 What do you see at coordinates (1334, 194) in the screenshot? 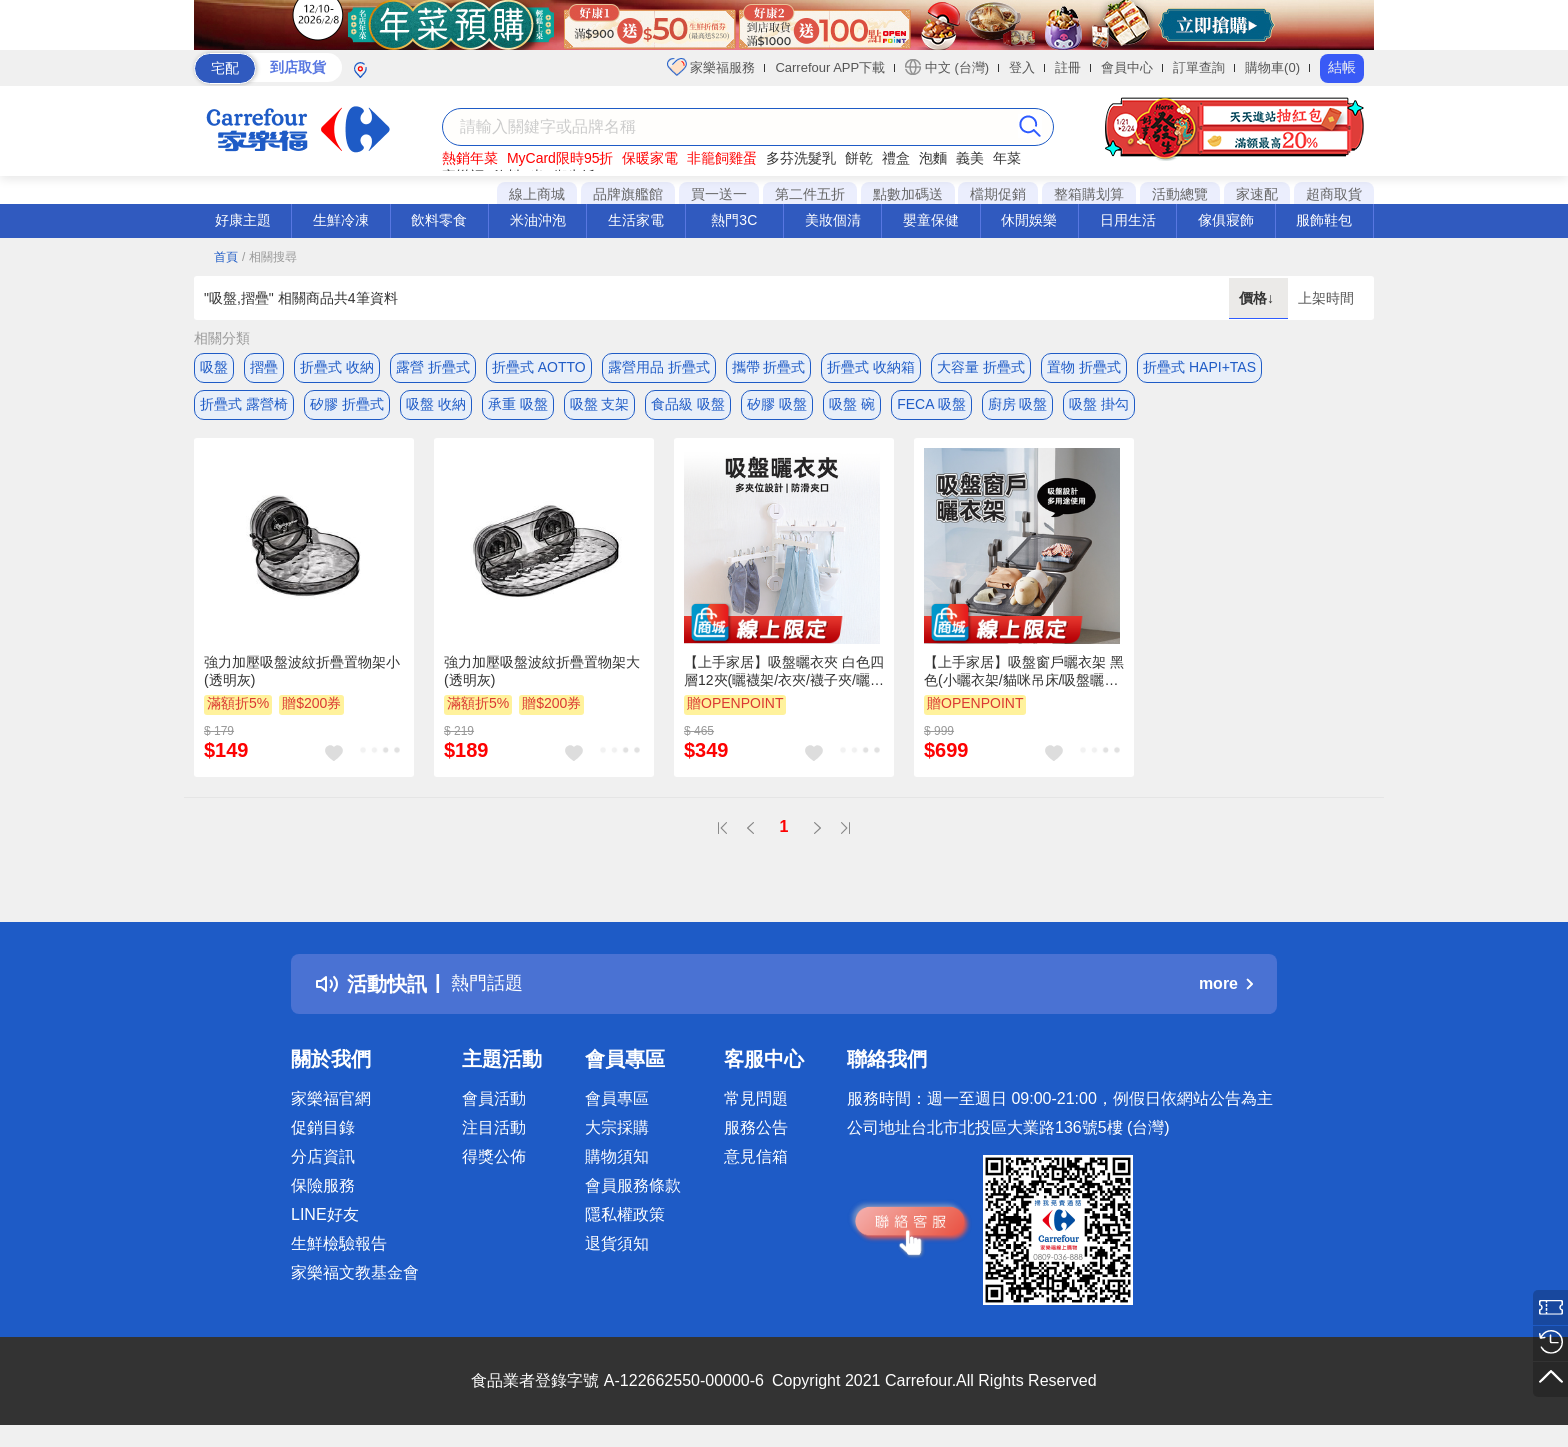
I see `超商取貨` at bounding box center [1334, 194].